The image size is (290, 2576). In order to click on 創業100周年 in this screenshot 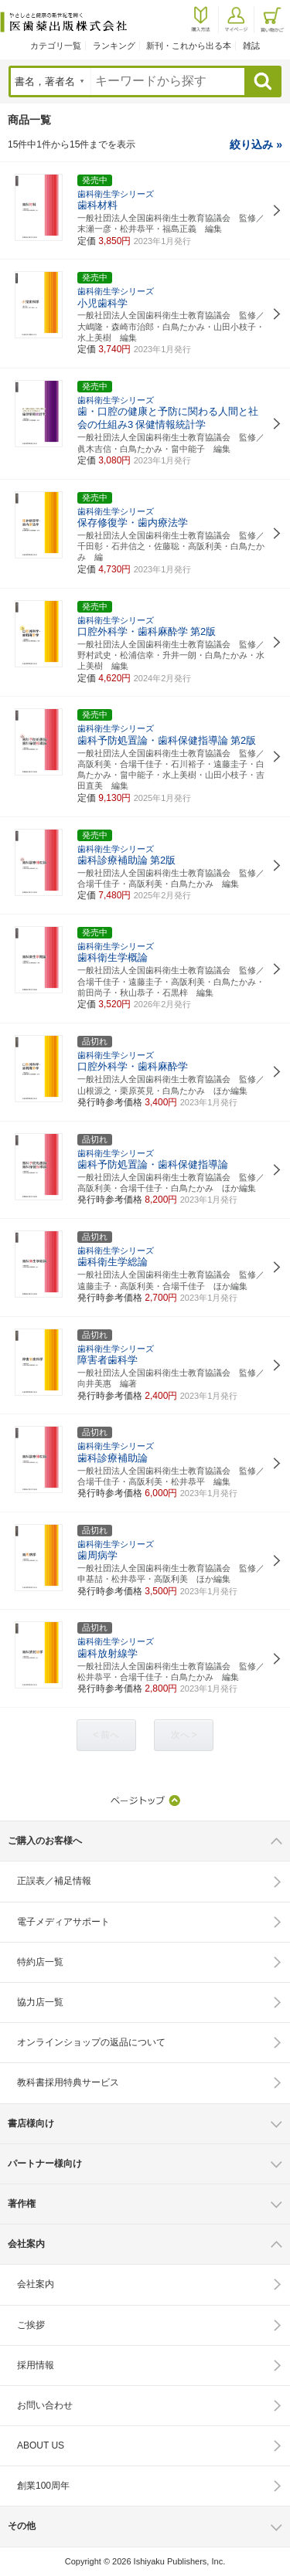, I will do `click(43, 2485)`.